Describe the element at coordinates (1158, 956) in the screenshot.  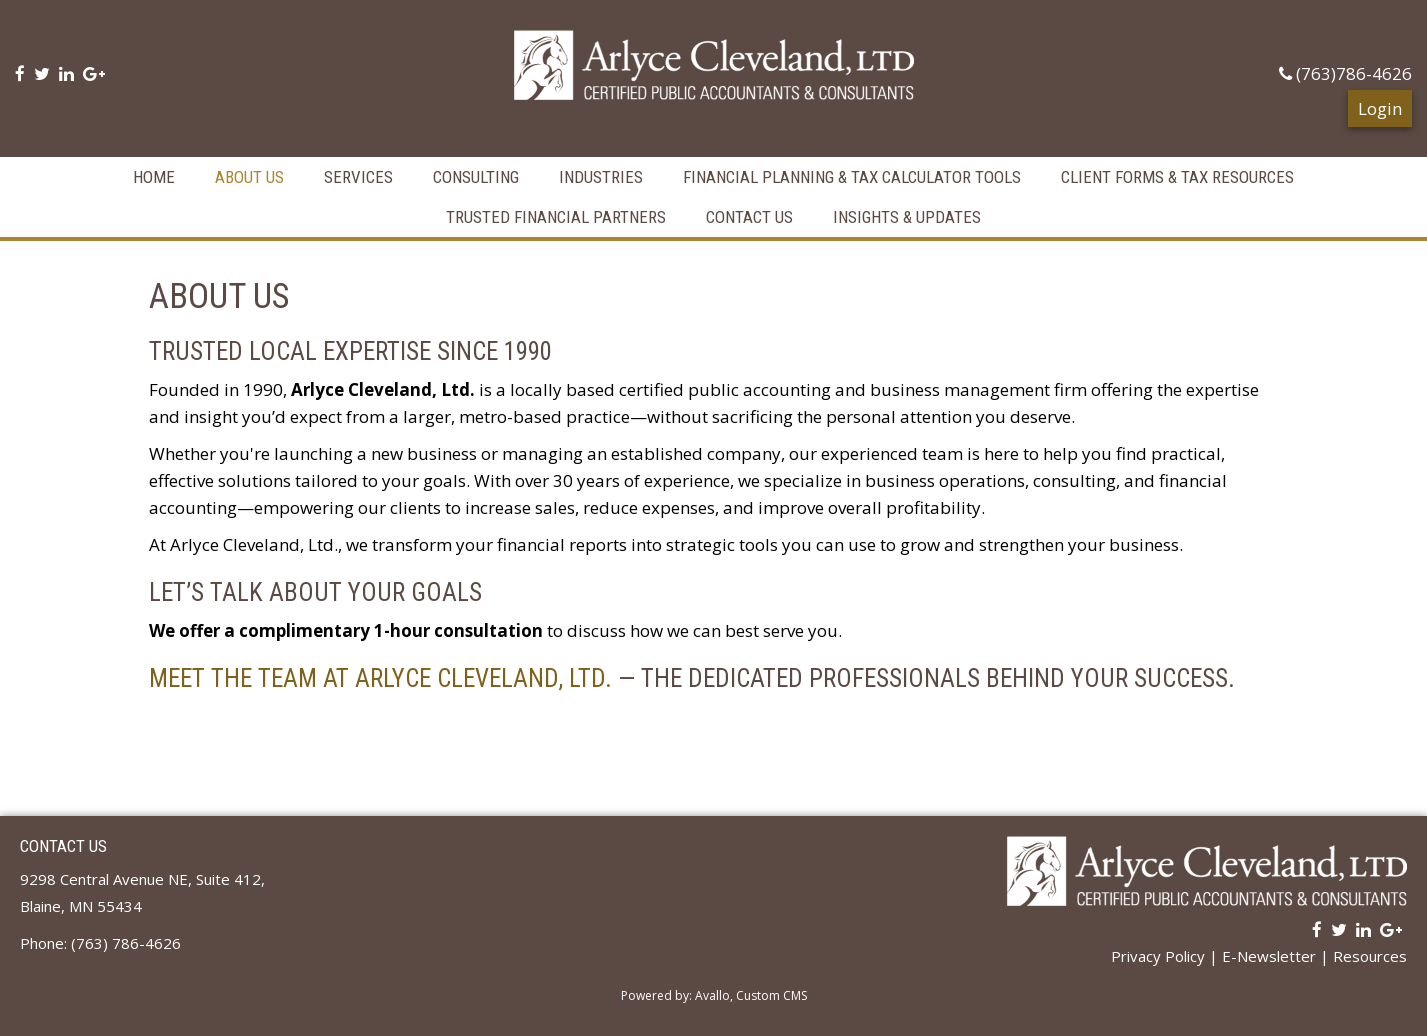
I see `Privacy Policy` at that location.